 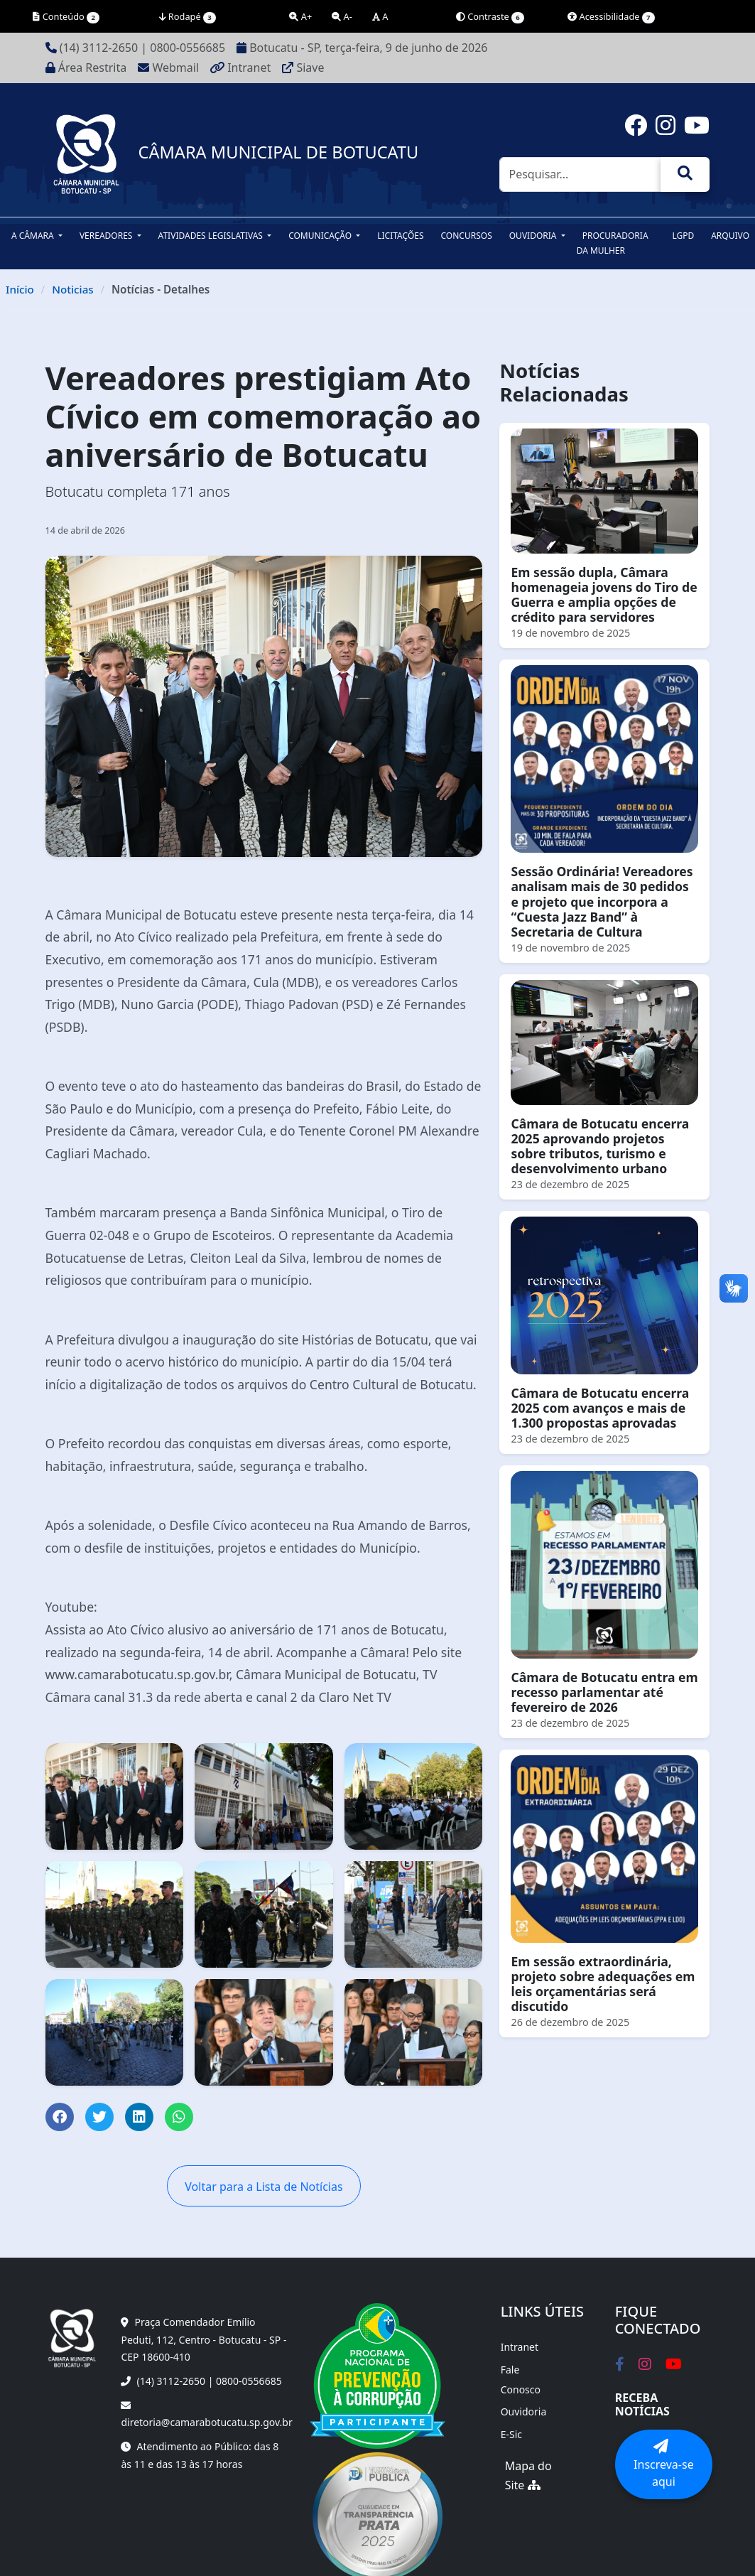 I want to click on Ouvidoria, so click(x=524, y=2411).